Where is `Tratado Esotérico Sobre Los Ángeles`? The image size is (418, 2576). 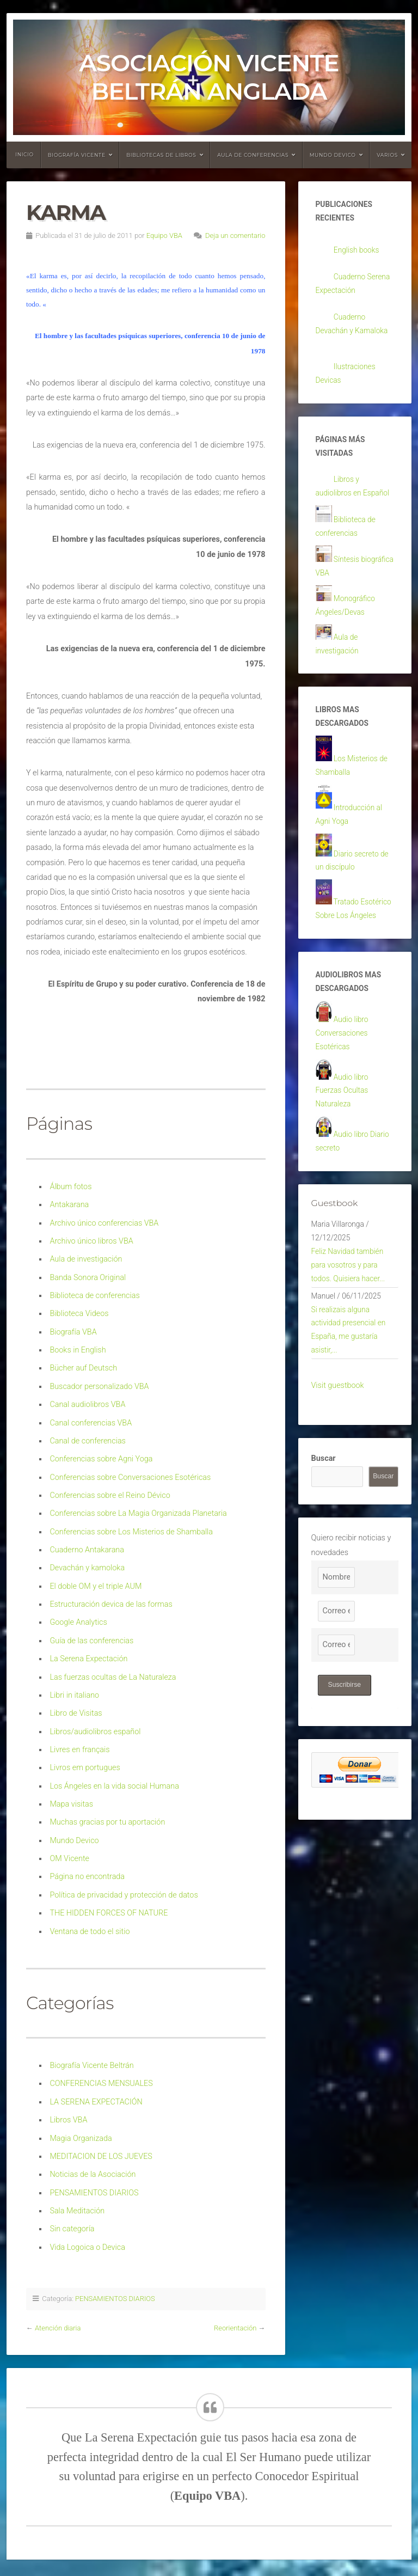
Tratado Esotérico Sobre Los Ángeles is located at coordinates (350, 949).